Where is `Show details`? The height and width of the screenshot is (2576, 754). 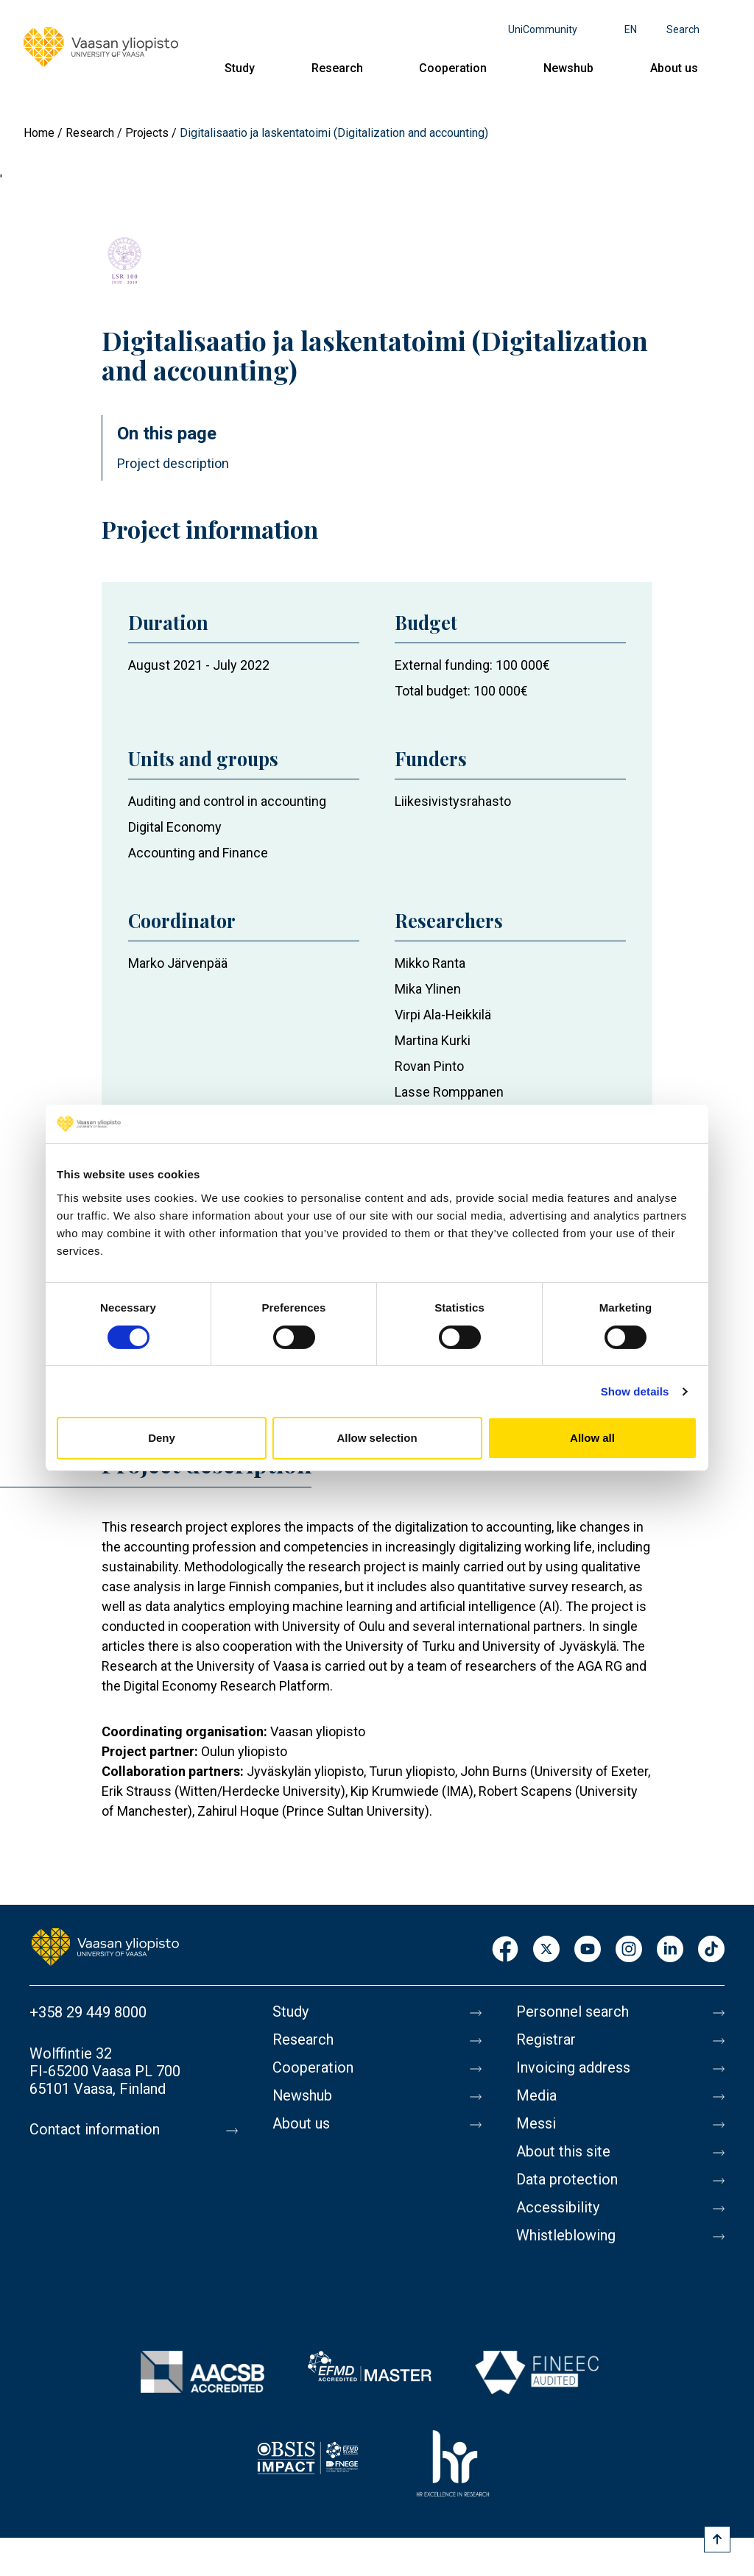
Show details is located at coordinates (635, 1391).